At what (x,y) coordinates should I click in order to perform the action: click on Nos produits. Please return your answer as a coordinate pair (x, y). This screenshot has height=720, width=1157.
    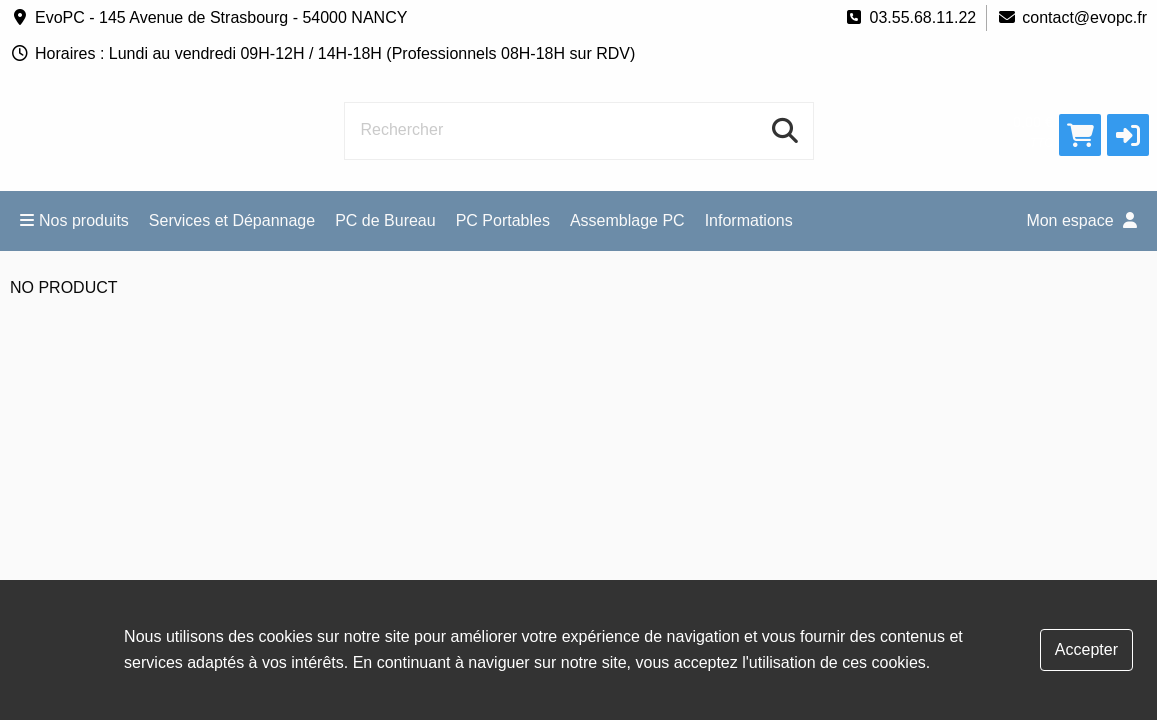
    Looking at the image, I should click on (74, 220).